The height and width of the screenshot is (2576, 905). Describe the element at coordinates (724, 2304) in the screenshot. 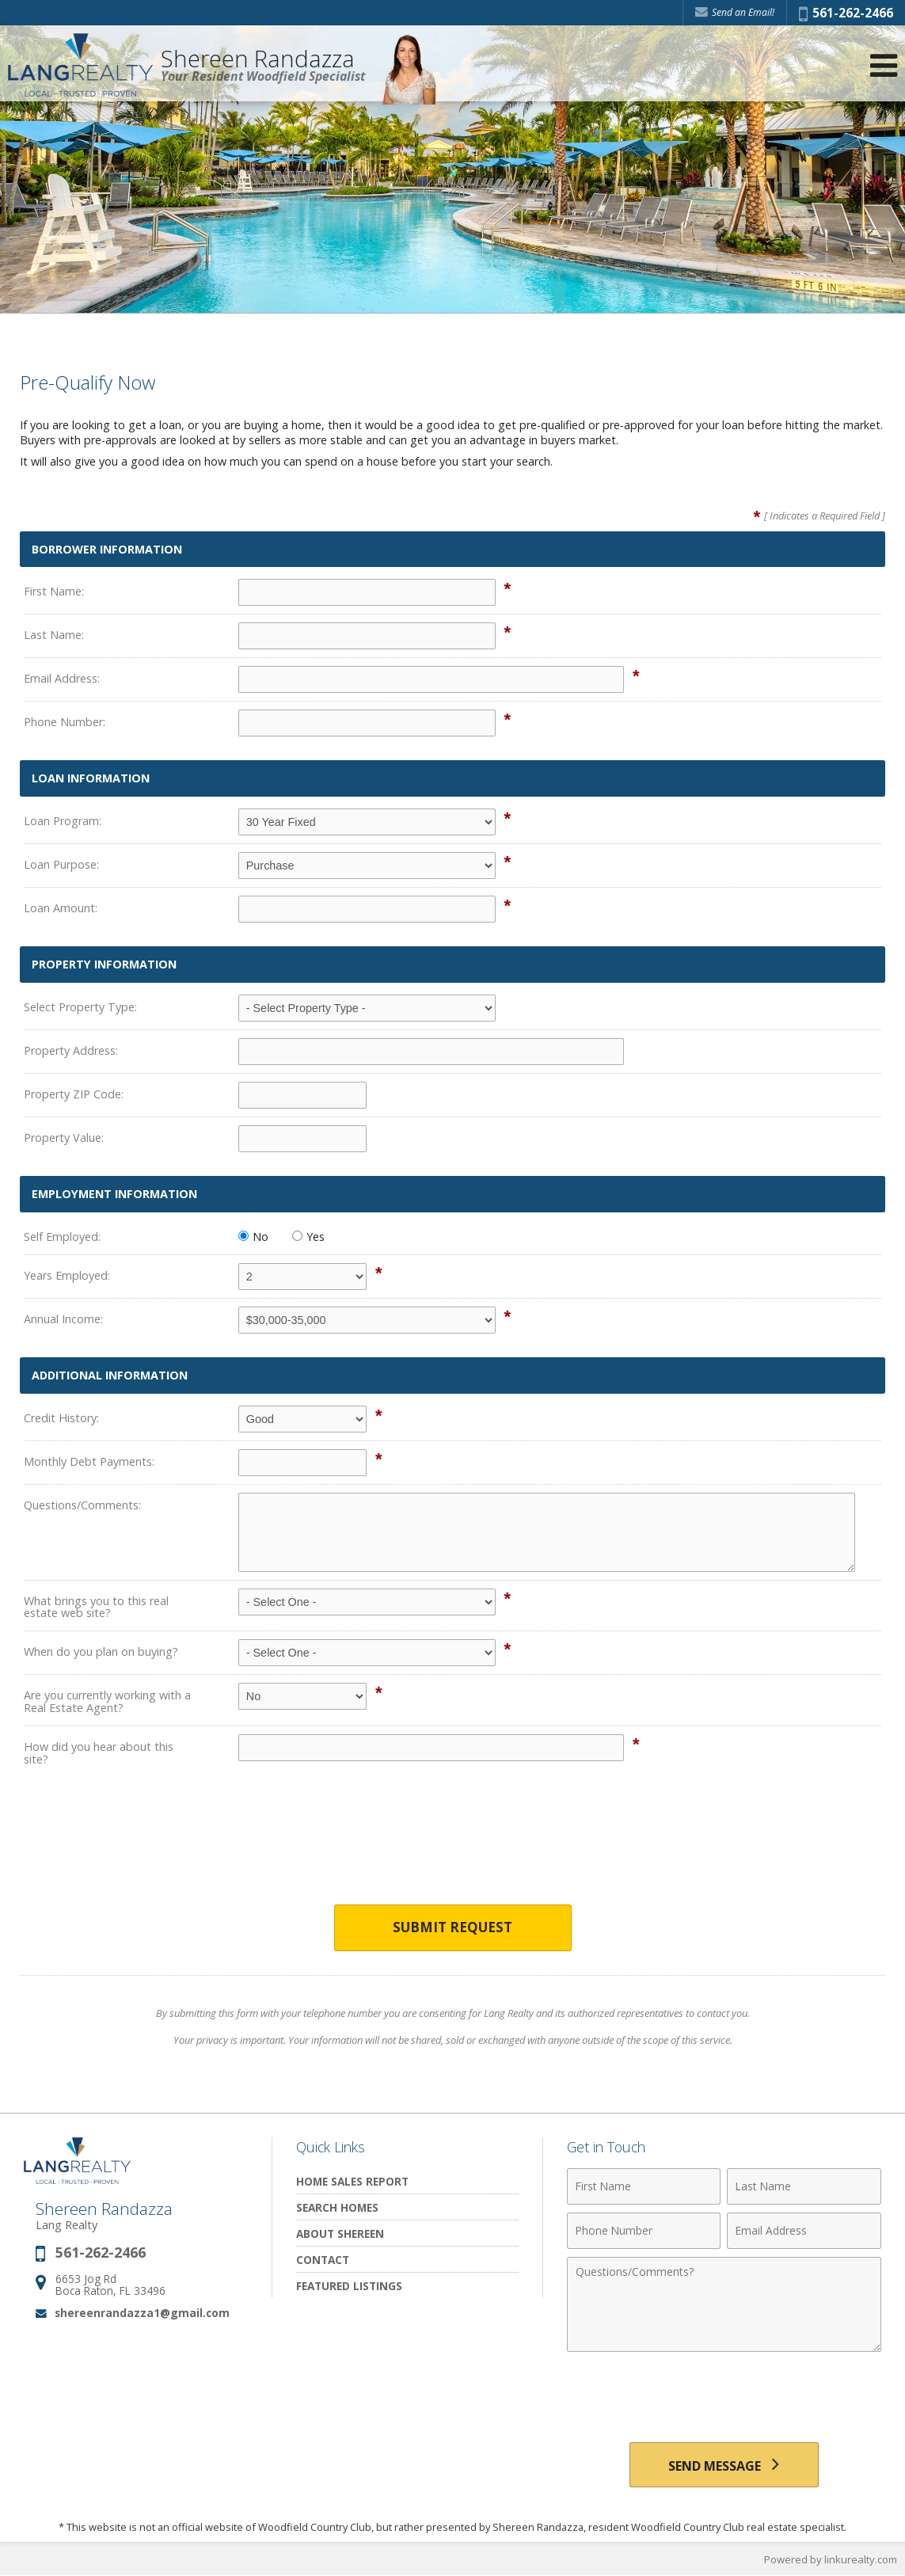

I see `[Comments]` at that location.